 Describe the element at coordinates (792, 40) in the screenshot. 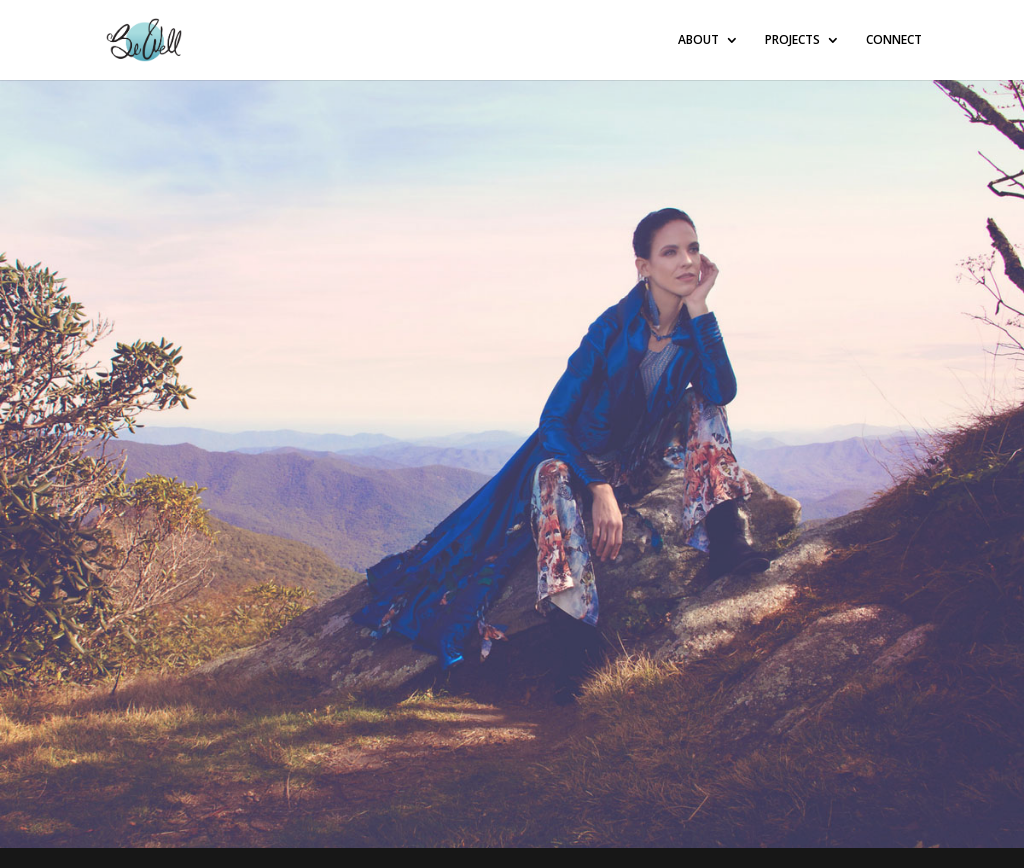

I see `PROJECTS` at that location.